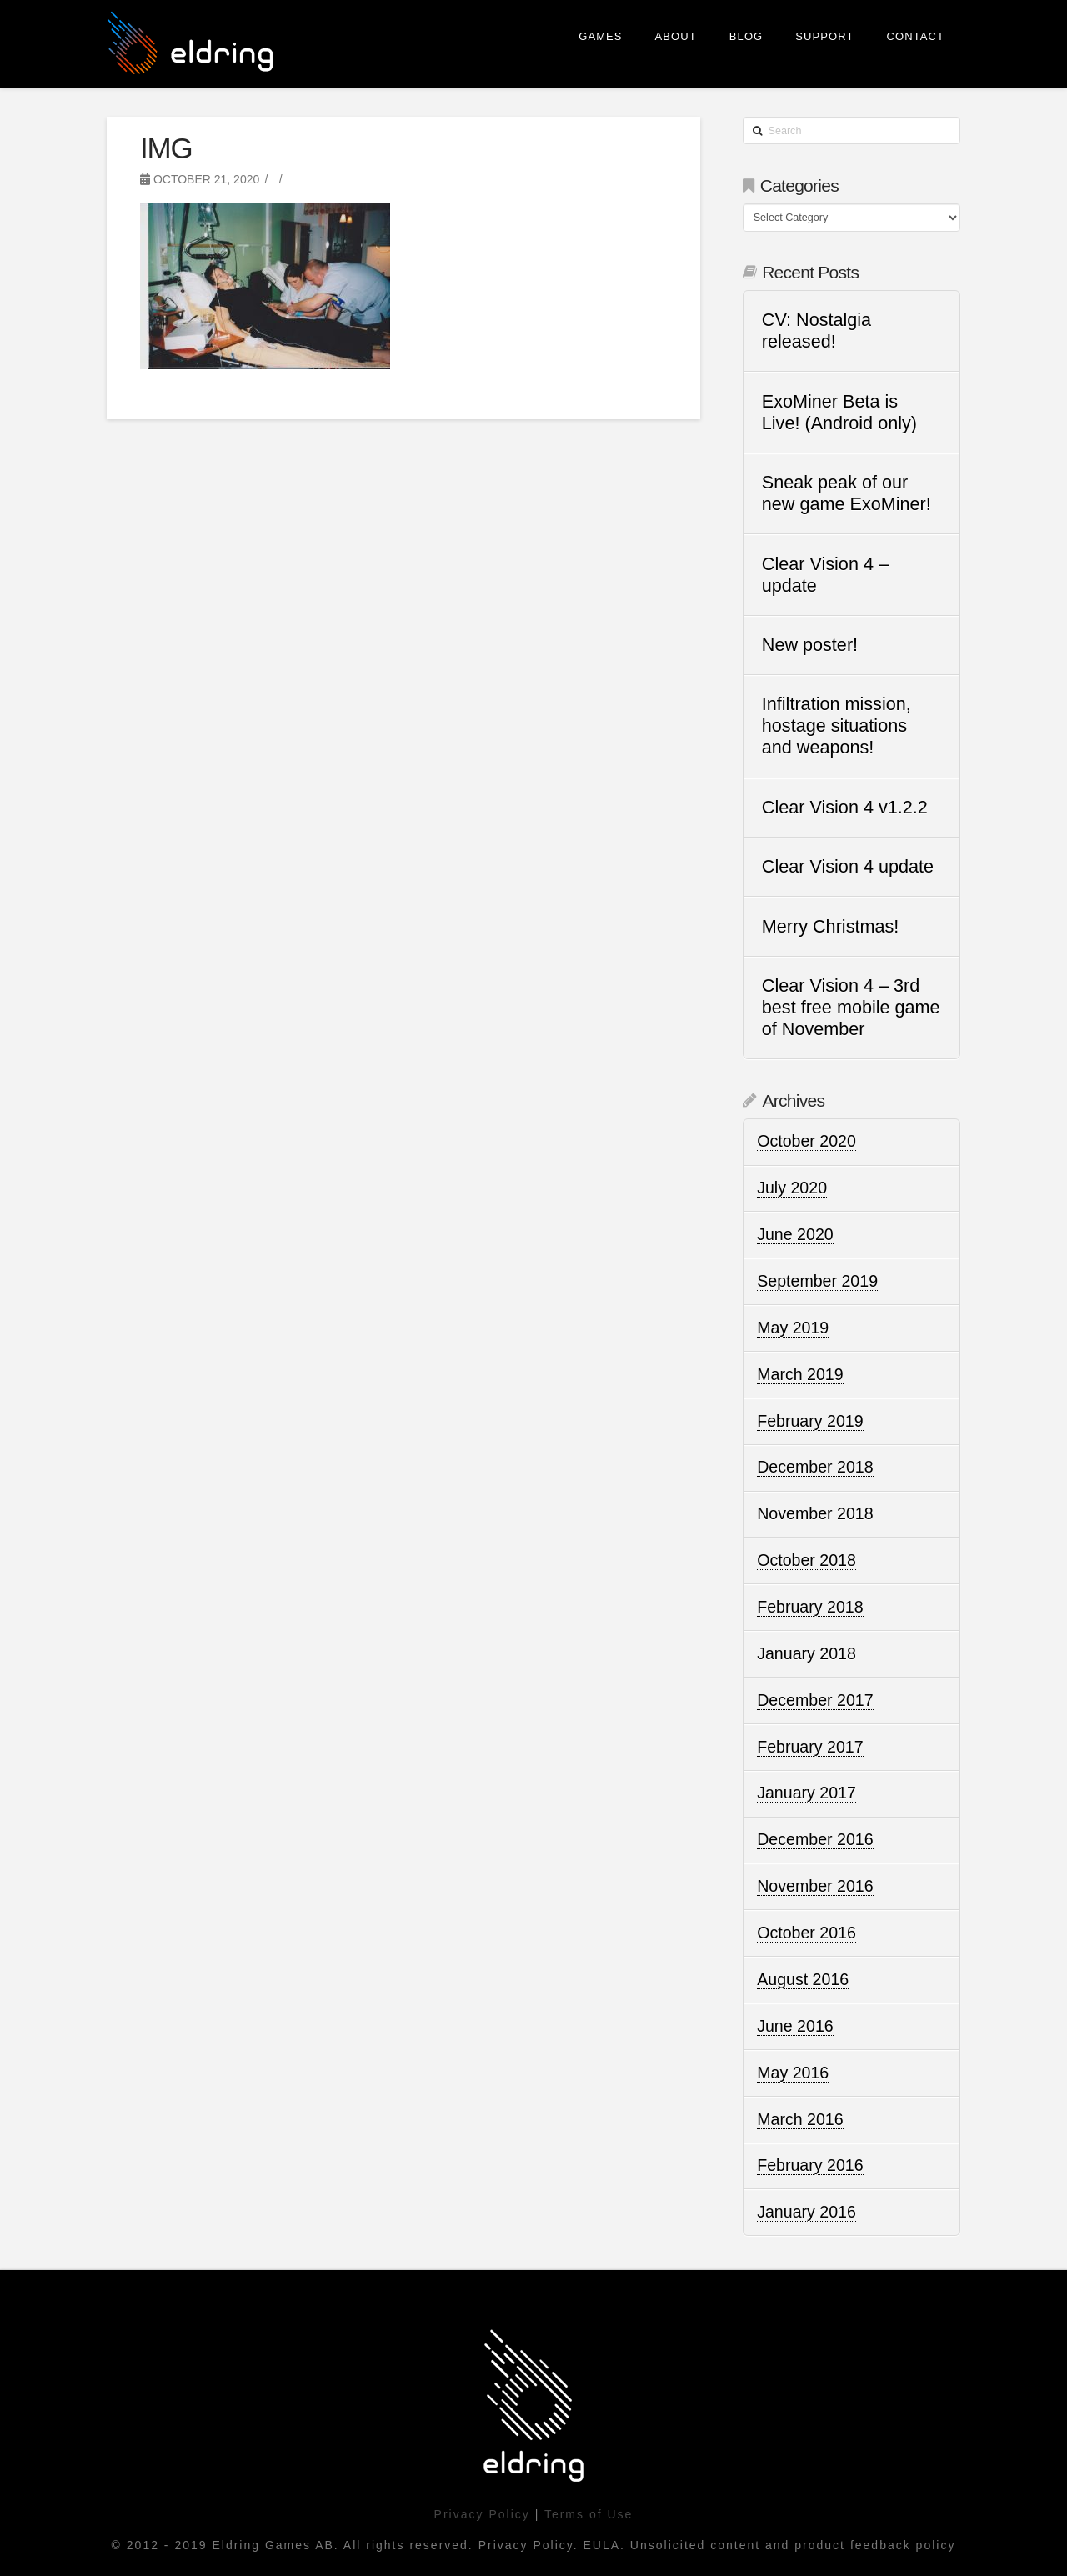 Image resolution: width=1067 pixels, height=2576 pixels. What do you see at coordinates (851, 1007) in the screenshot?
I see `Clear Vision 4 – 3rd best free mobile game of November` at bounding box center [851, 1007].